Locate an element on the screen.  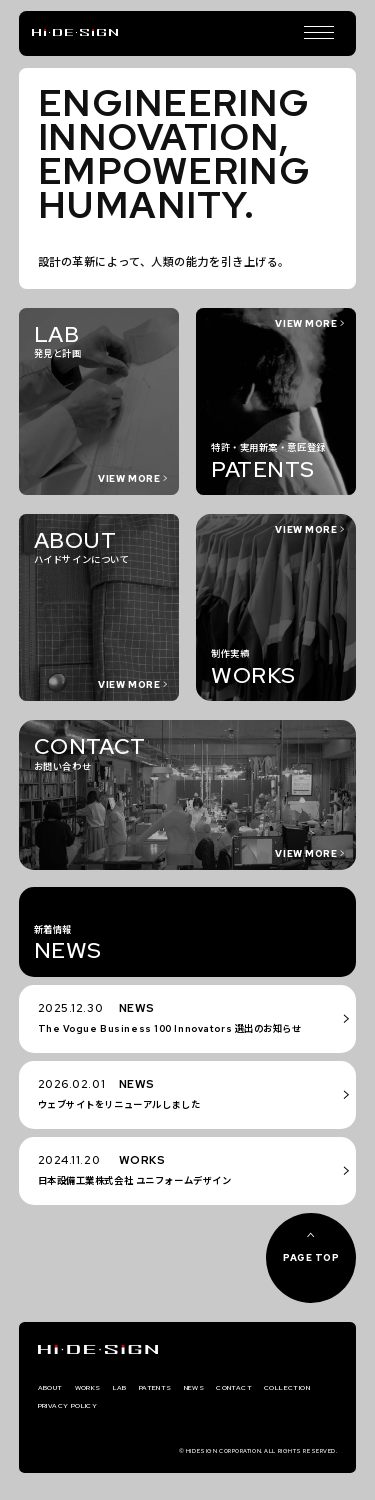
LAB is located at coordinates (141, 1389).